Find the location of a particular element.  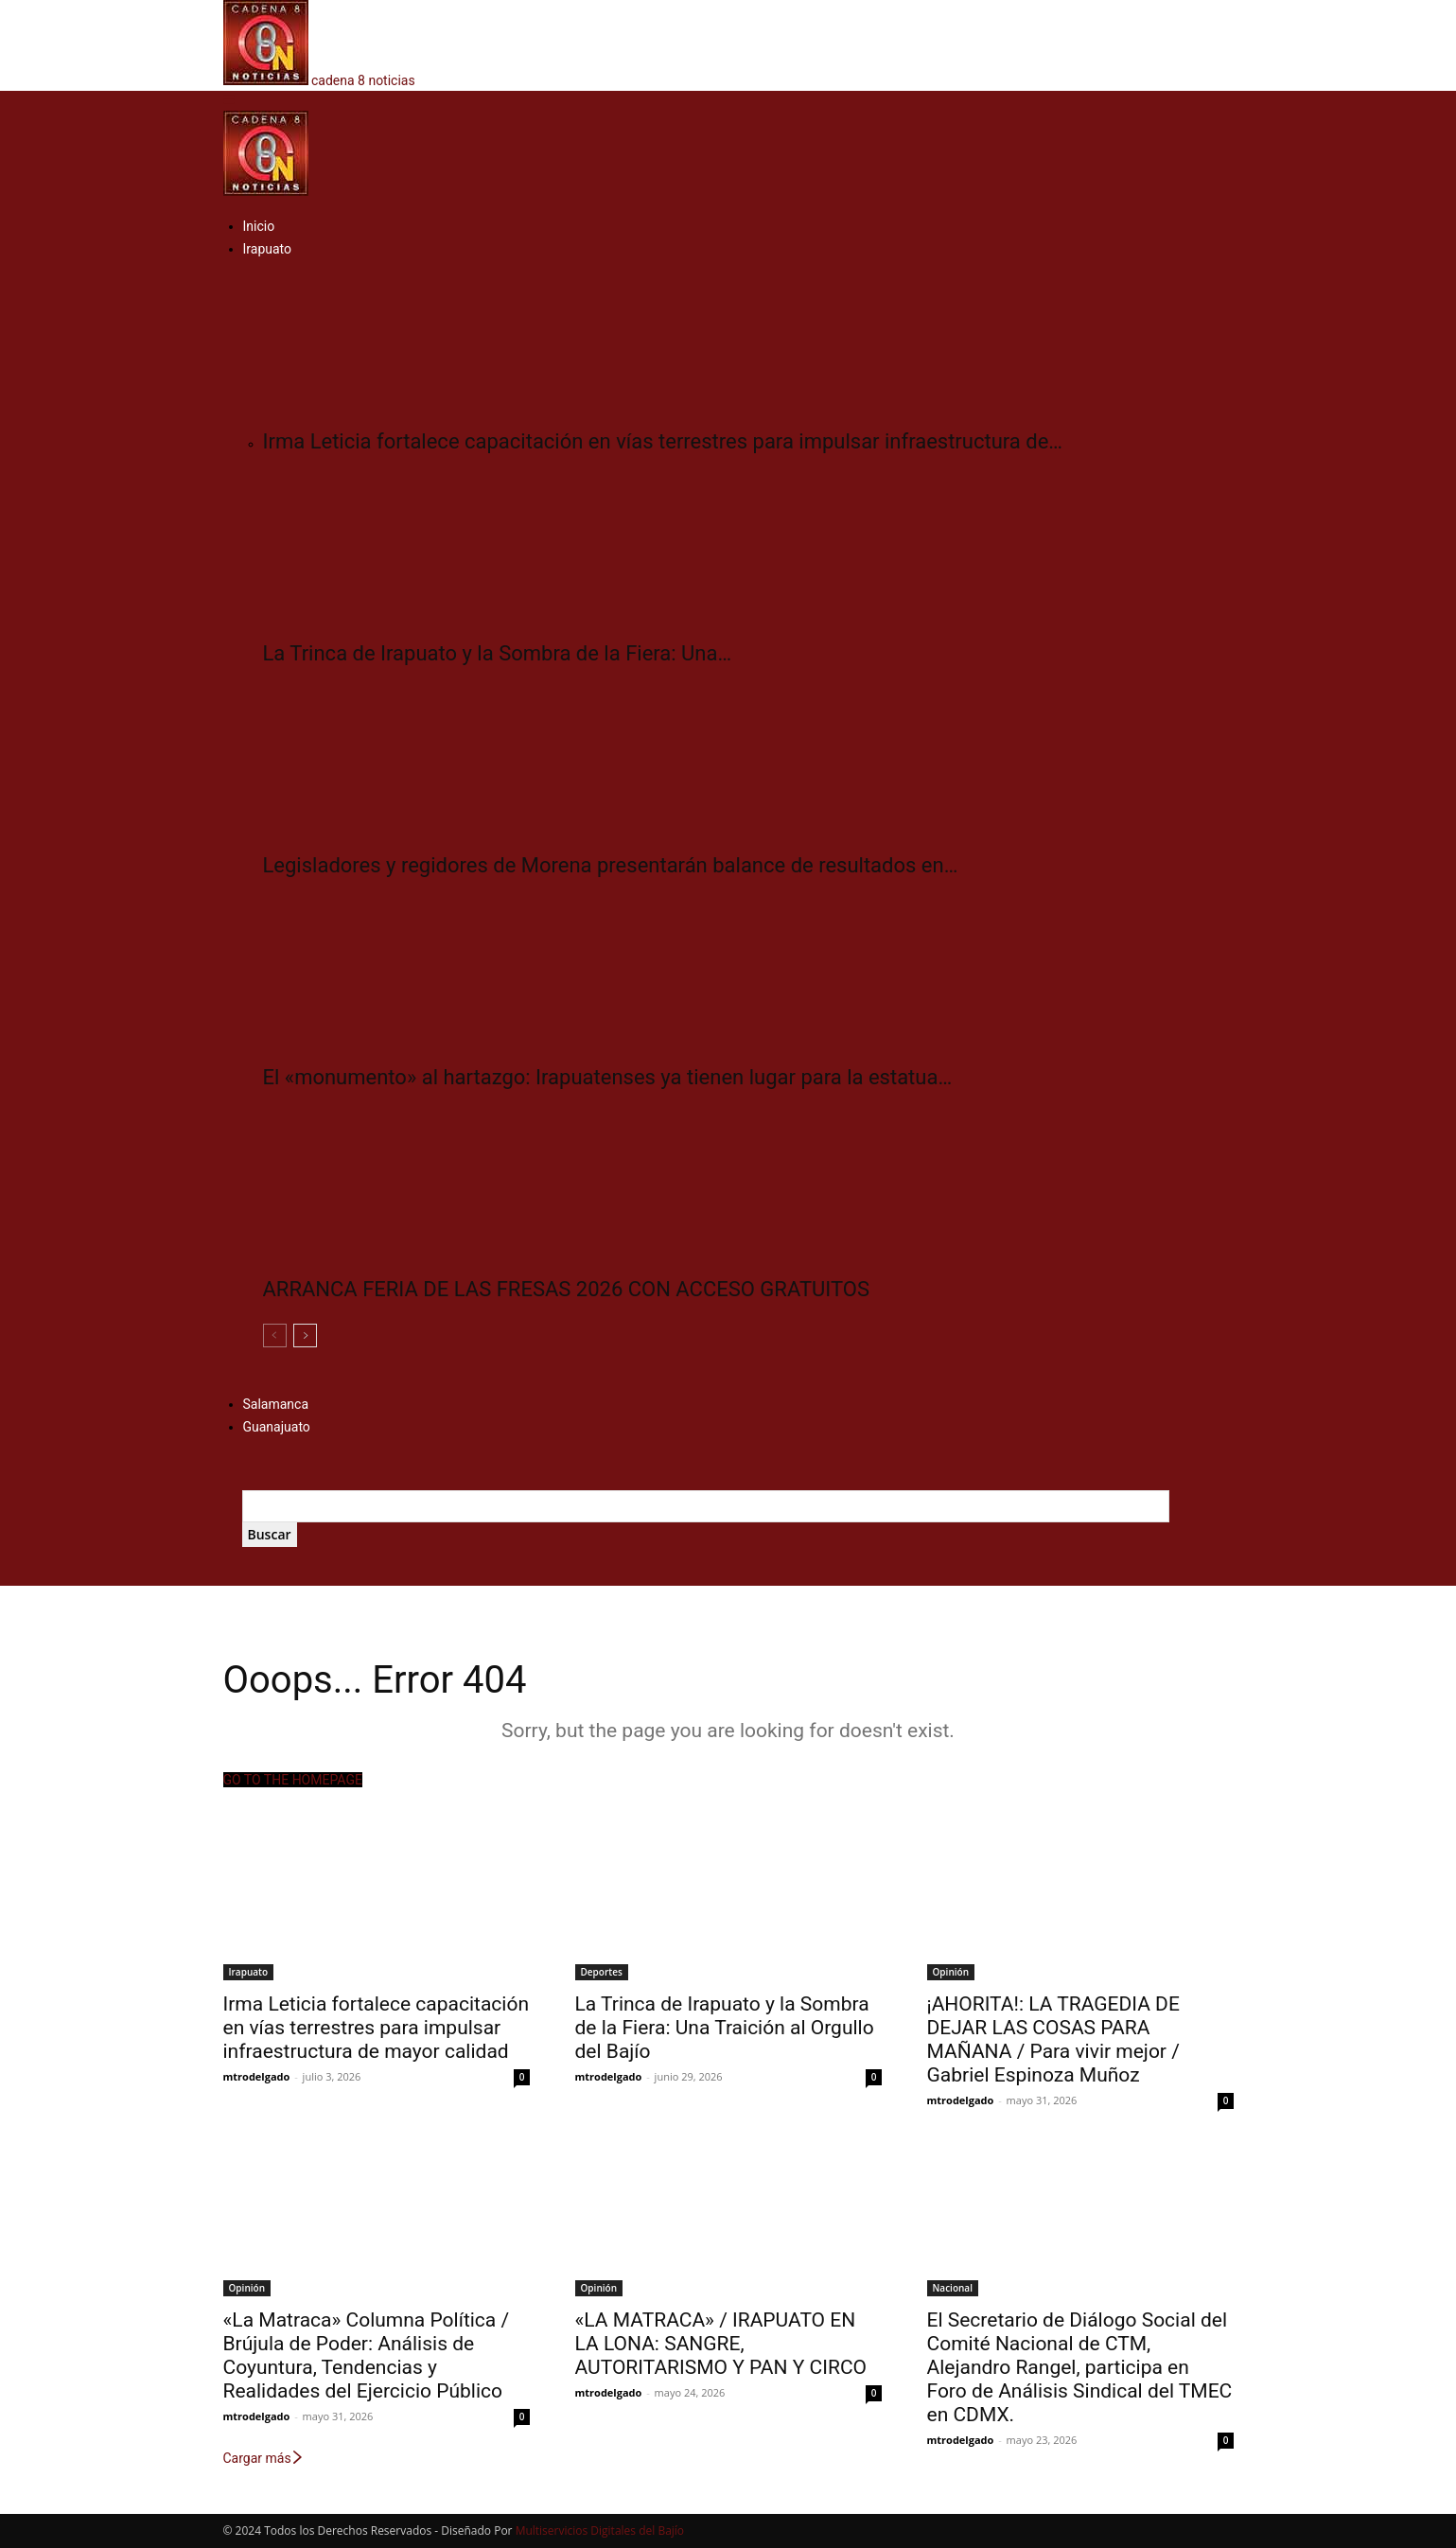

«La Matraca» Columna Política / Brújula de Poder: Análisis de Coyuntura, Tendencias y Realidades del Ejercicio Público is located at coordinates (366, 2355).